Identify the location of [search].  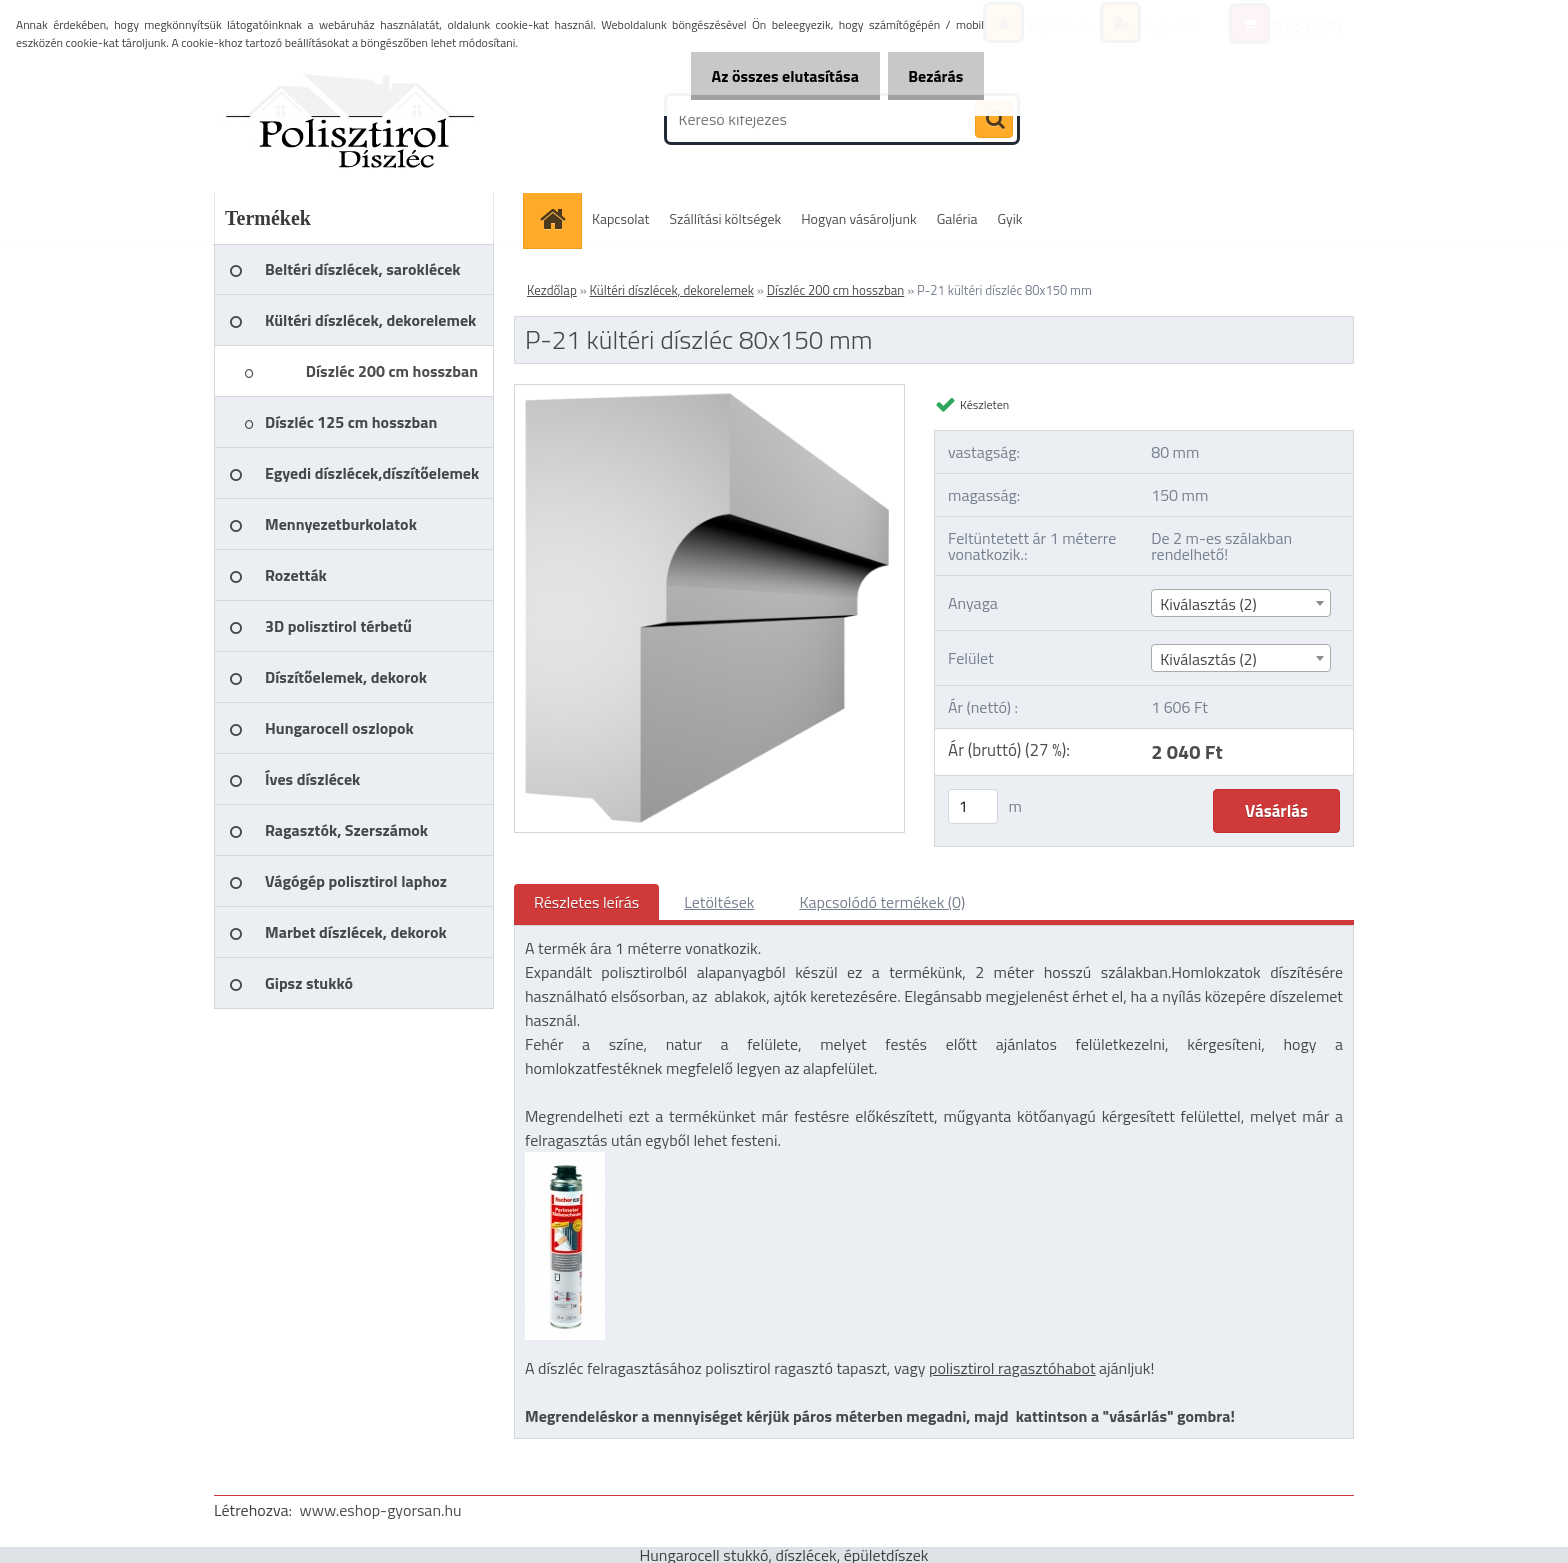
(994, 120).